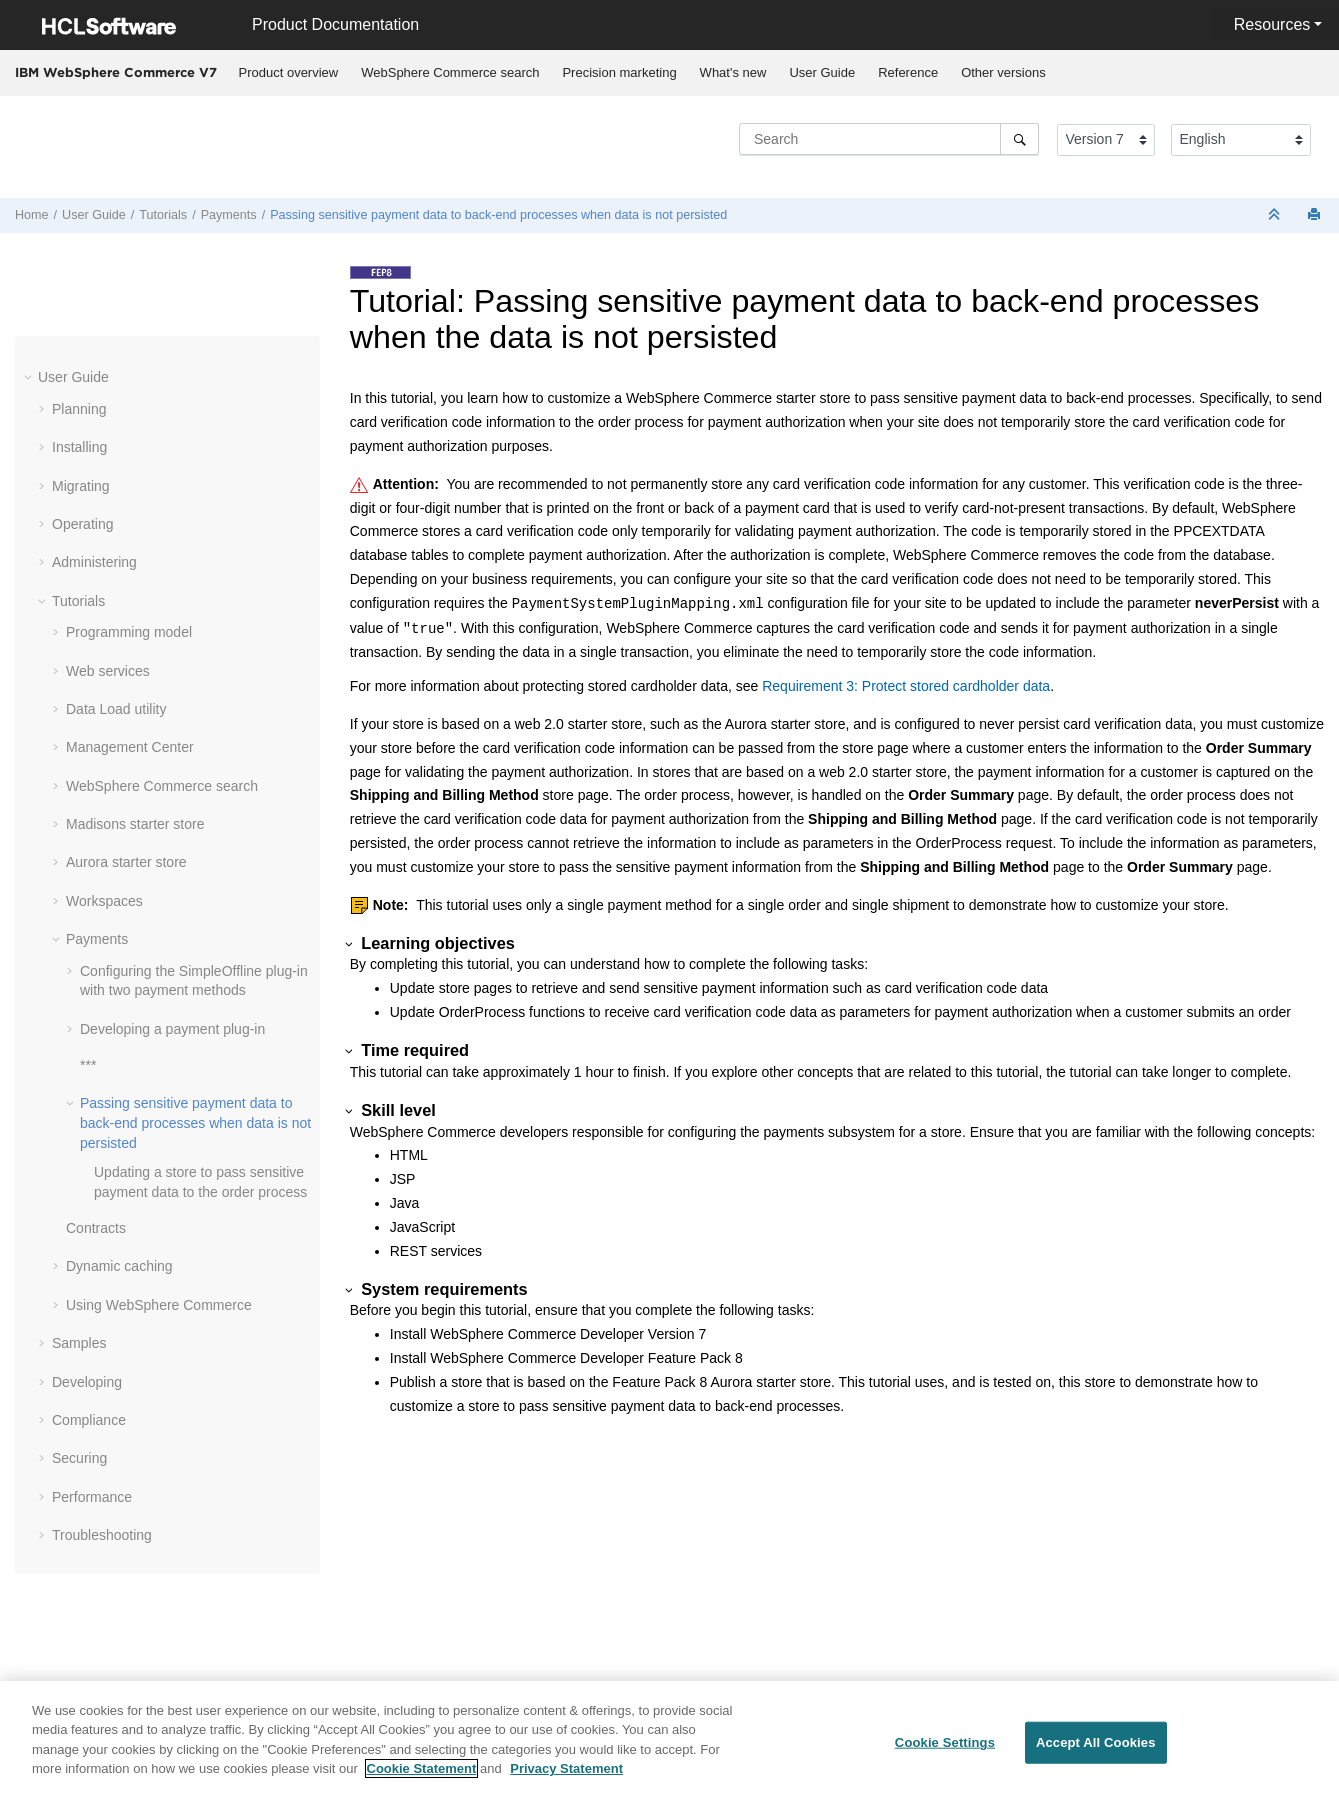 The width and height of the screenshot is (1339, 1802). What do you see at coordinates (289, 72) in the screenshot?
I see `Product overview` at bounding box center [289, 72].